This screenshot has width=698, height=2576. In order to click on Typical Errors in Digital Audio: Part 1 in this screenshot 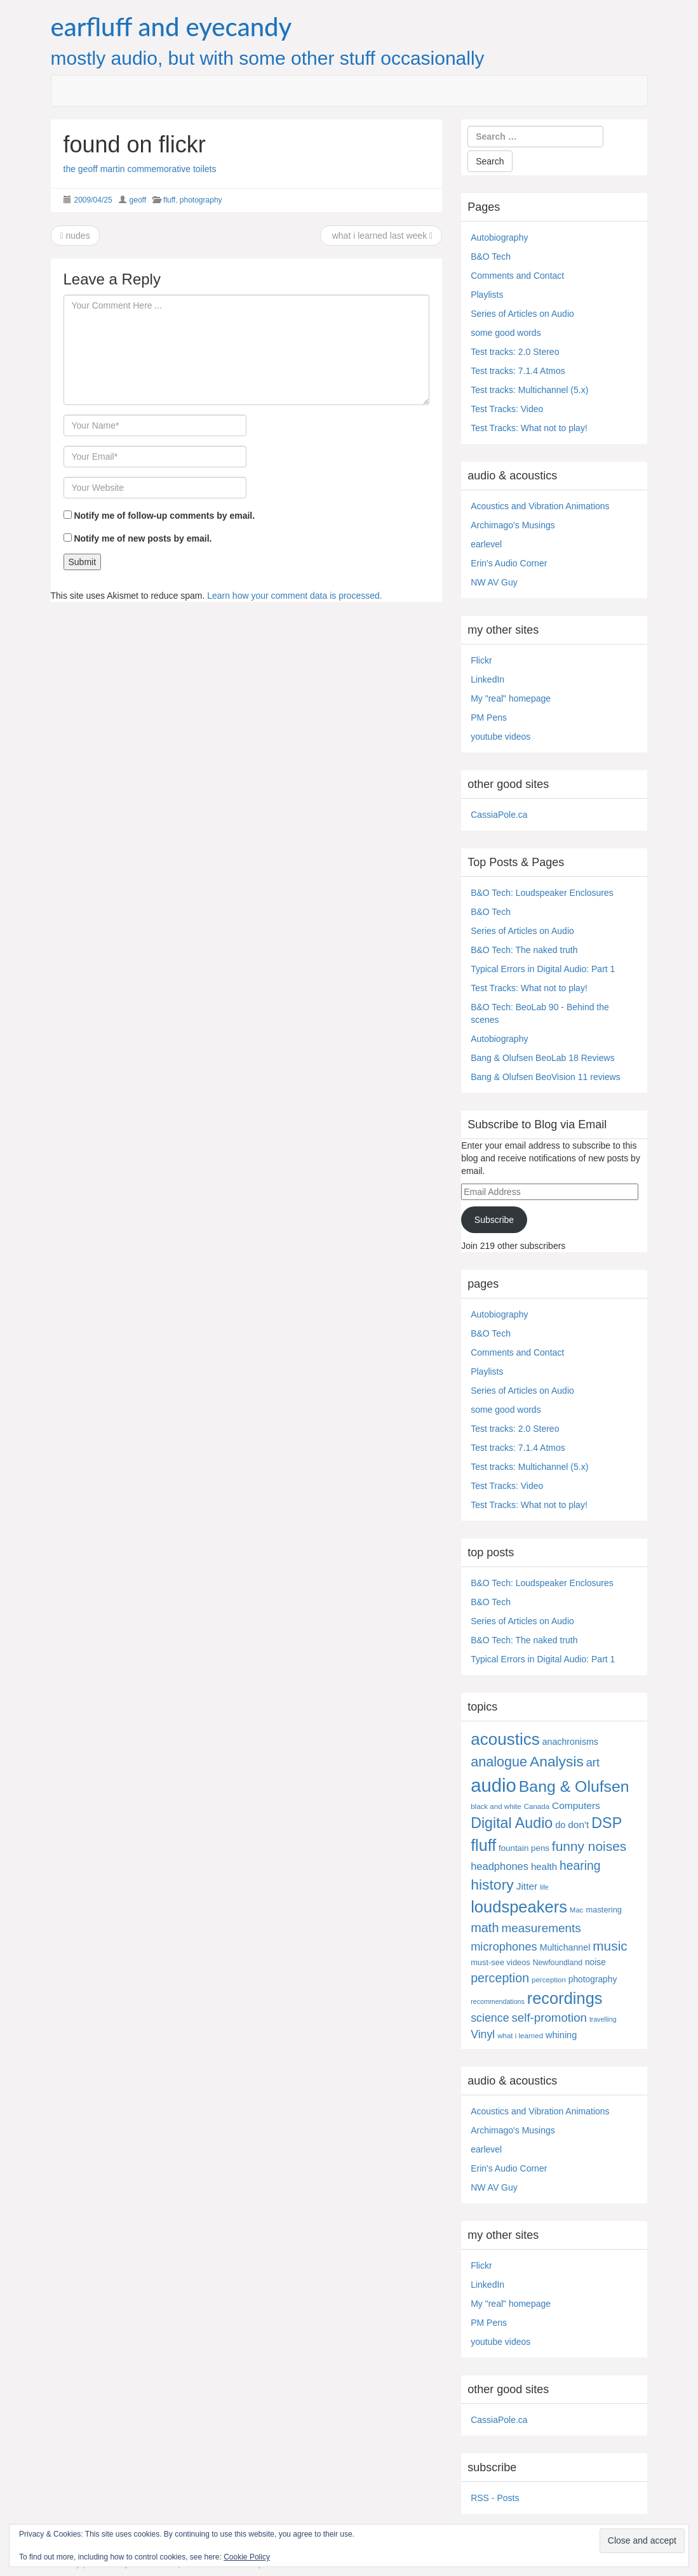, I will do `click(543, 969)`.